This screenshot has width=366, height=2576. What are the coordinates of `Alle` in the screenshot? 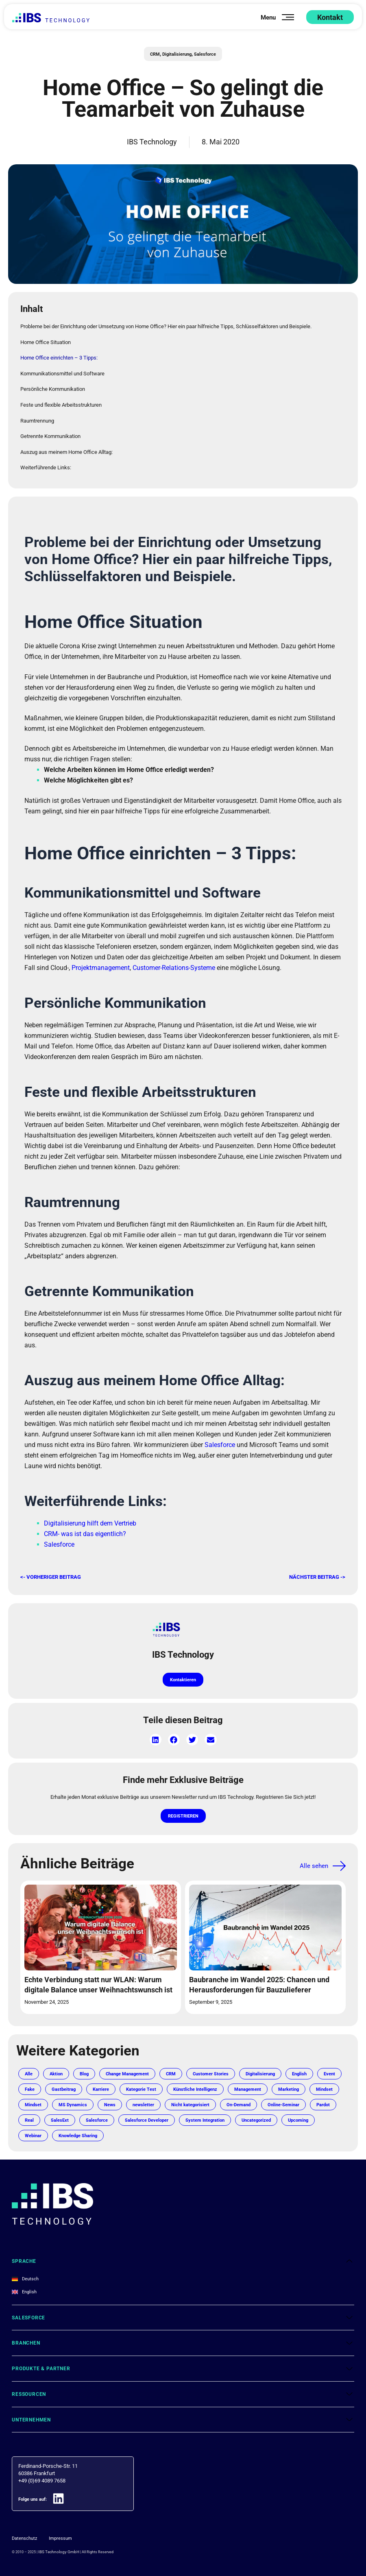 It's located at (29, 2084).